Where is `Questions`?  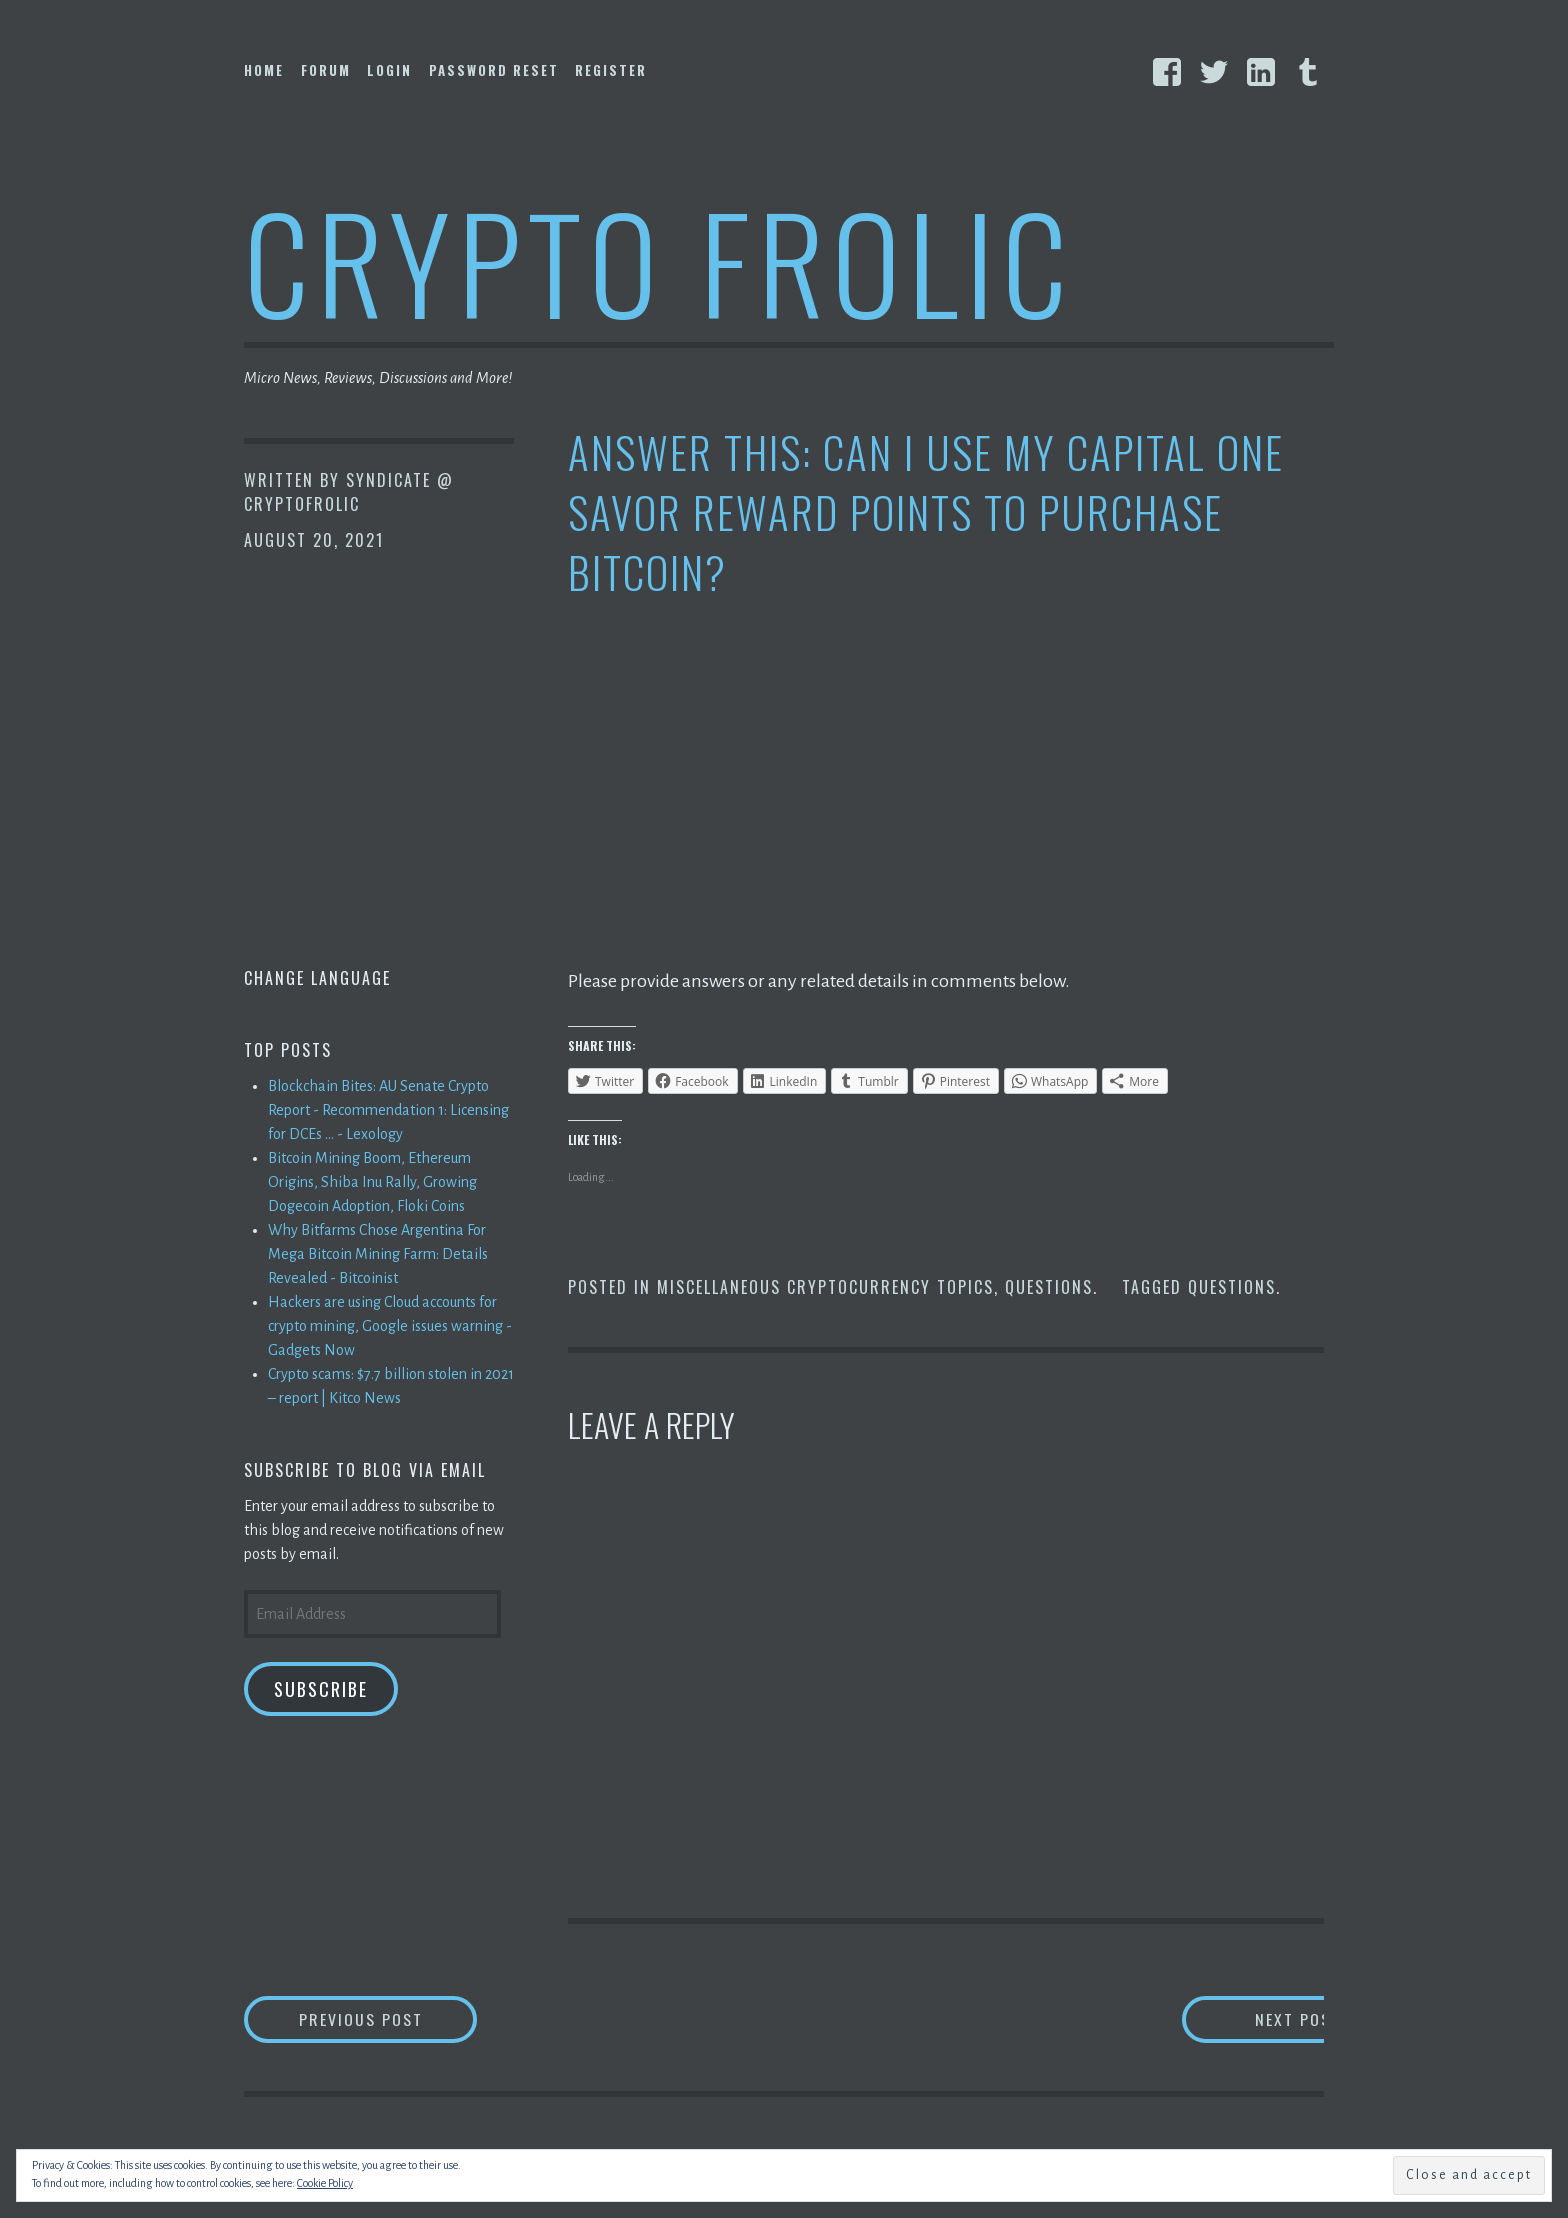
Questions is located at coordinates (1049, 1287).